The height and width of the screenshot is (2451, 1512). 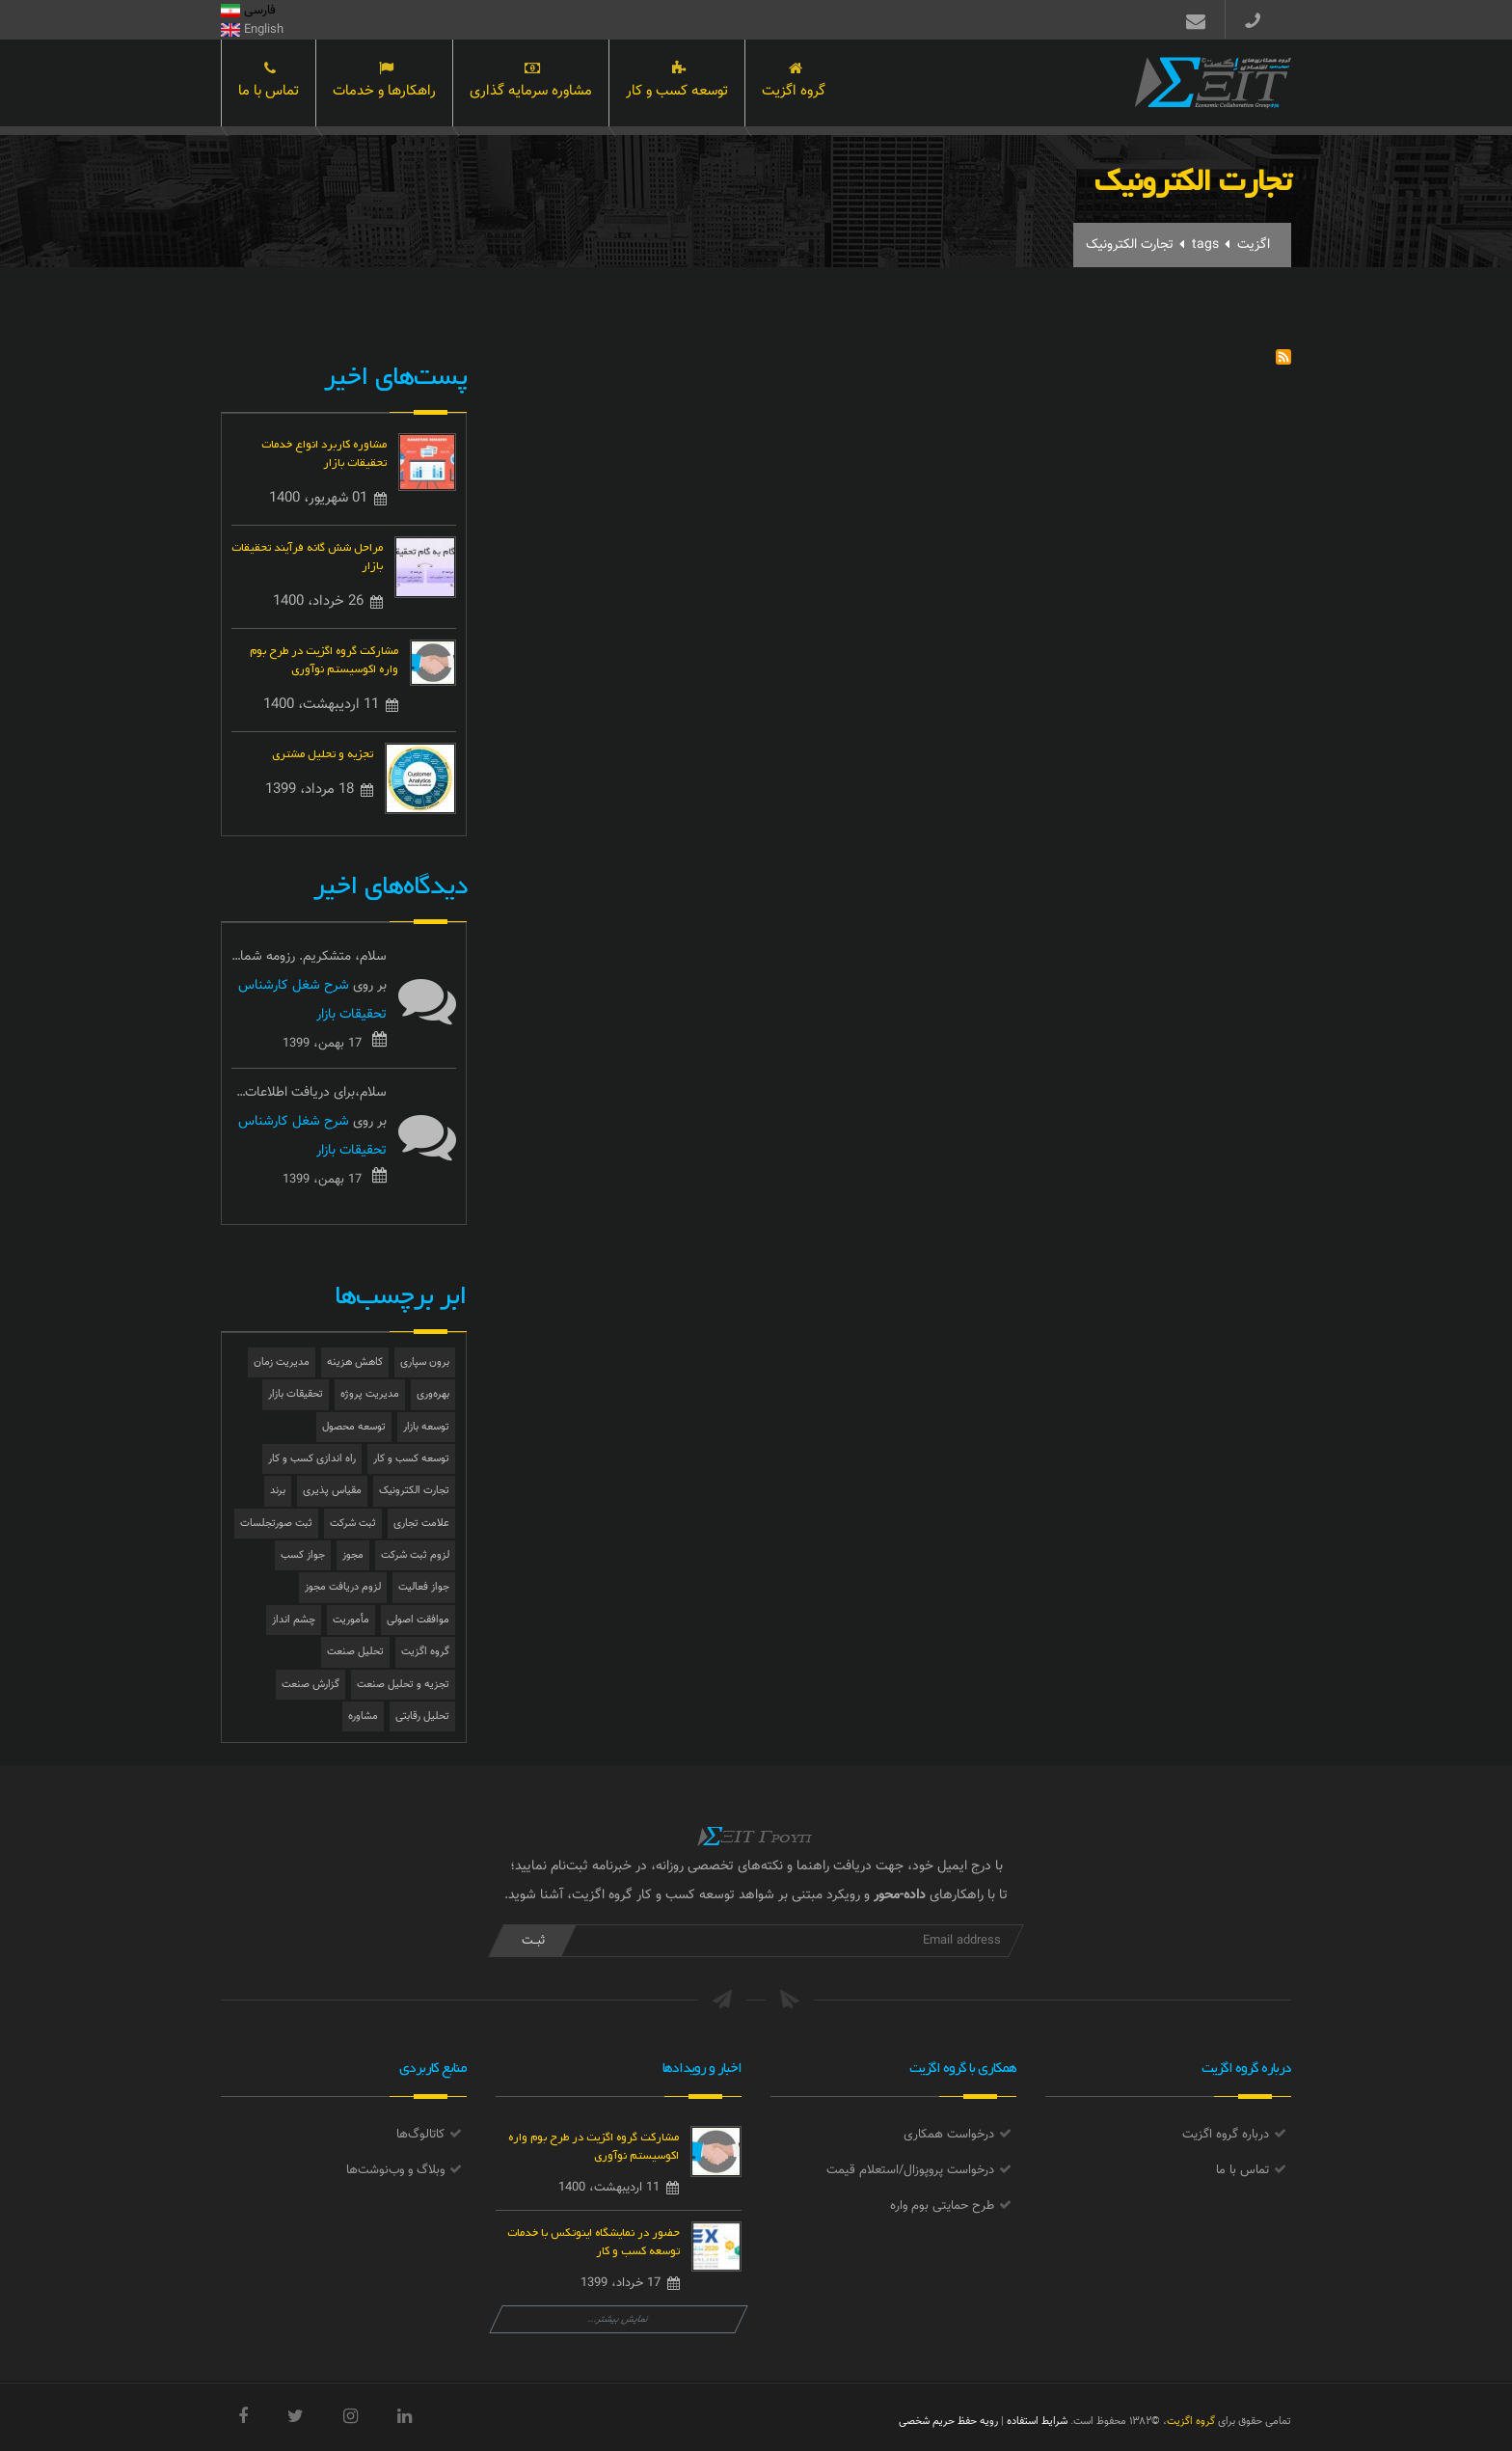 I want to click on مشاوره, so click(x=363, y=1716).